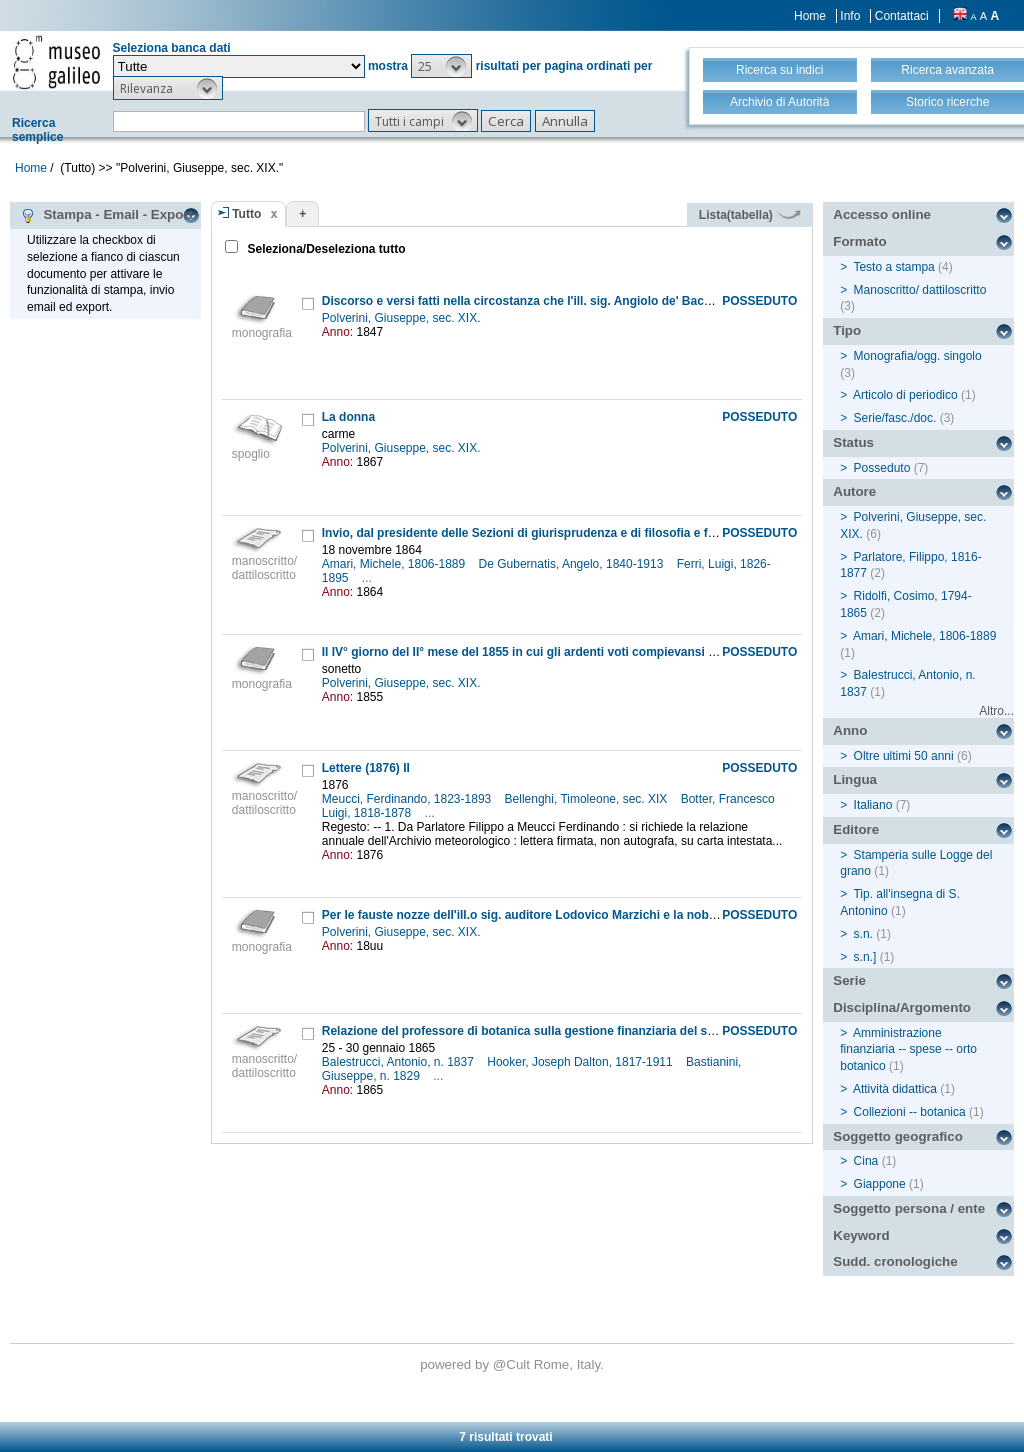 The width and height of the screenshot is (1024, 1452). Describe the element at coordinates (909, 1208) in the screenshot. I see `Soggetto persona / ente` at that location.